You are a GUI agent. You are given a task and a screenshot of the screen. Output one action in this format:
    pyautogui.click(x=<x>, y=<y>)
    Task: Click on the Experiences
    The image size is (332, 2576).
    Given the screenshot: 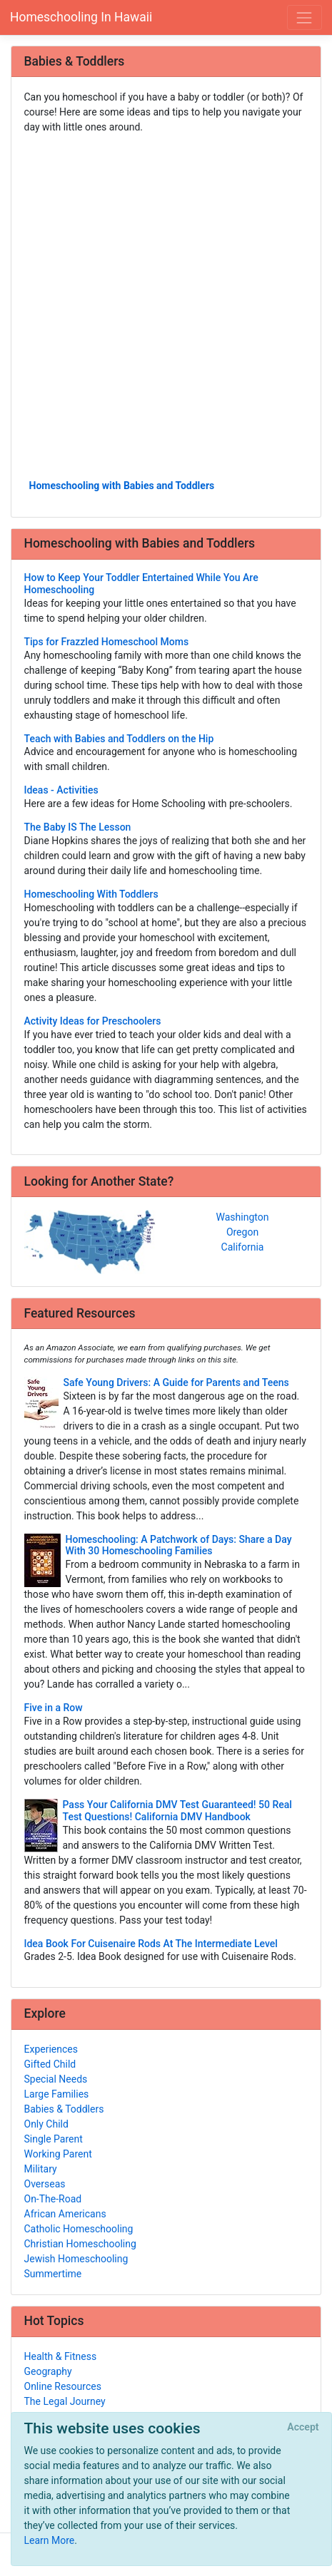 What is the action you would take?
    pyautogui.click(x=51, y=2049)
    